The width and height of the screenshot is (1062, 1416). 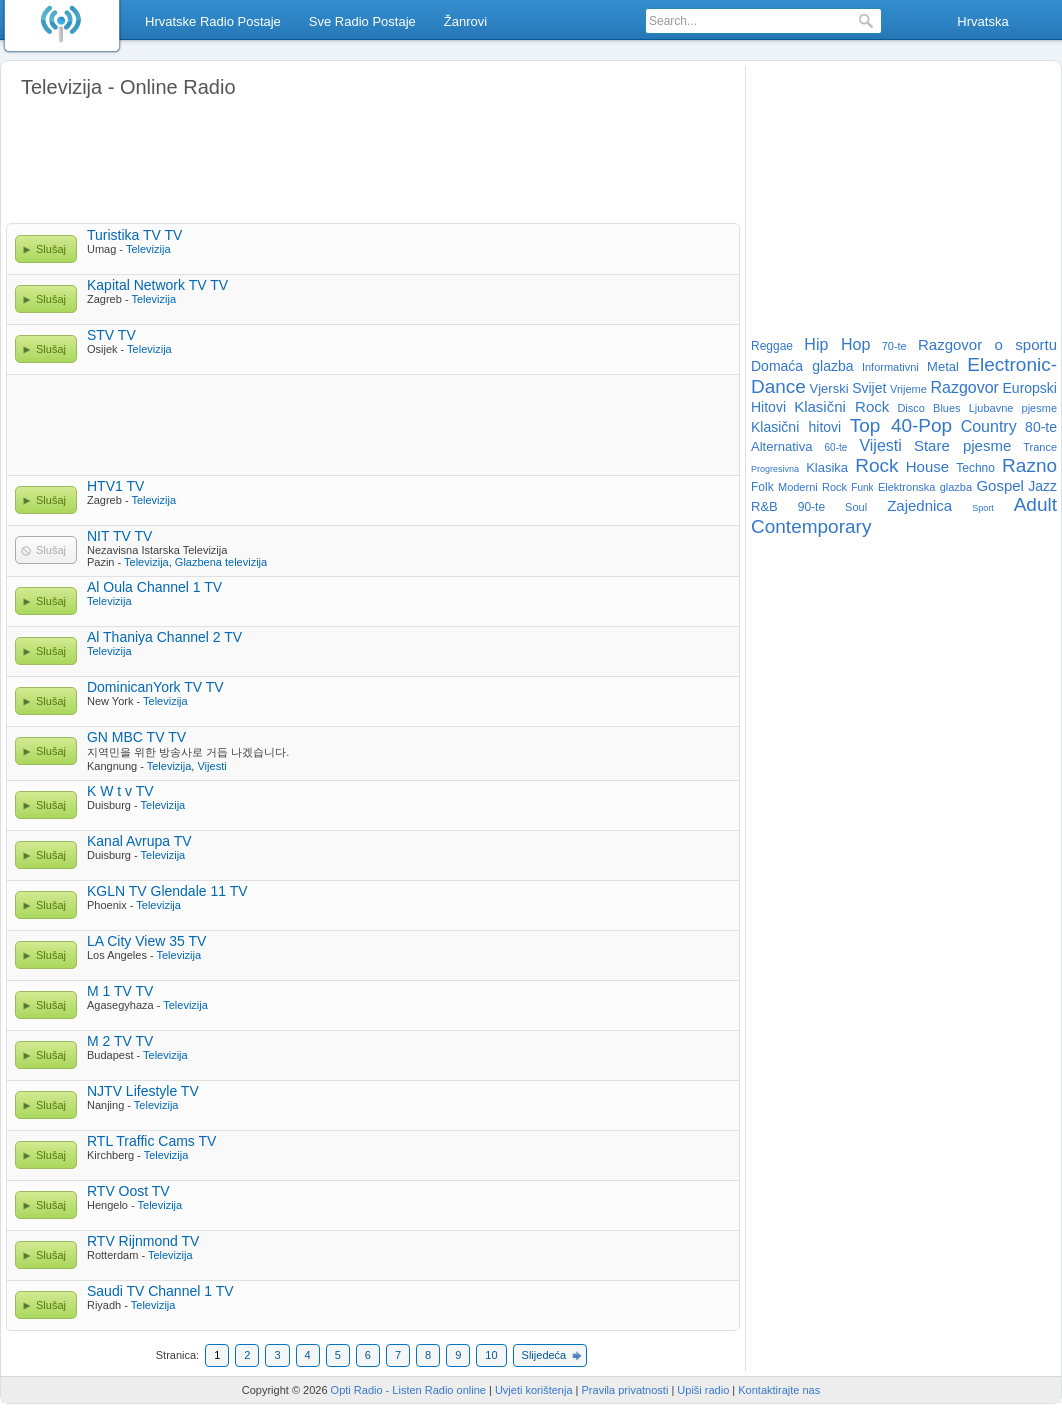 I want to click on Disco, so click(x=911, y=408).